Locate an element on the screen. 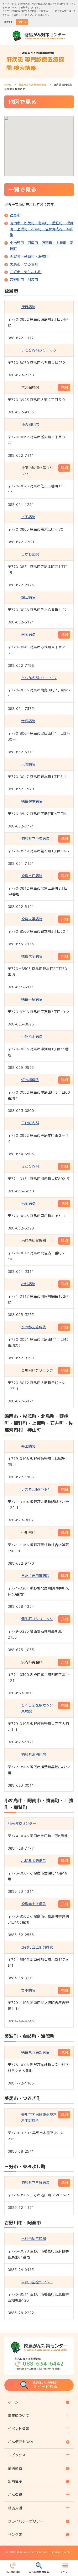 The width and height of the screenshot is (78, 2576). 平日:月曜日～金曜日 午前8時30分～午後5時 is located at coordinates (39, 2363).